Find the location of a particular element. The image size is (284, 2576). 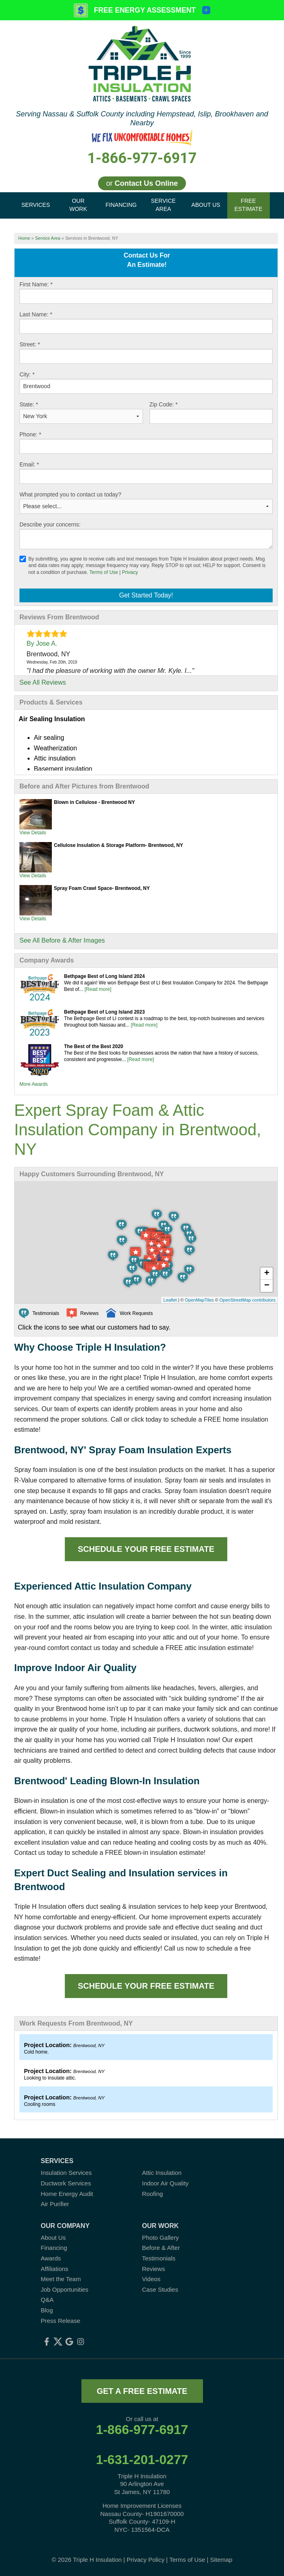

See All Before & After Images is located at coordinates (62, 940).